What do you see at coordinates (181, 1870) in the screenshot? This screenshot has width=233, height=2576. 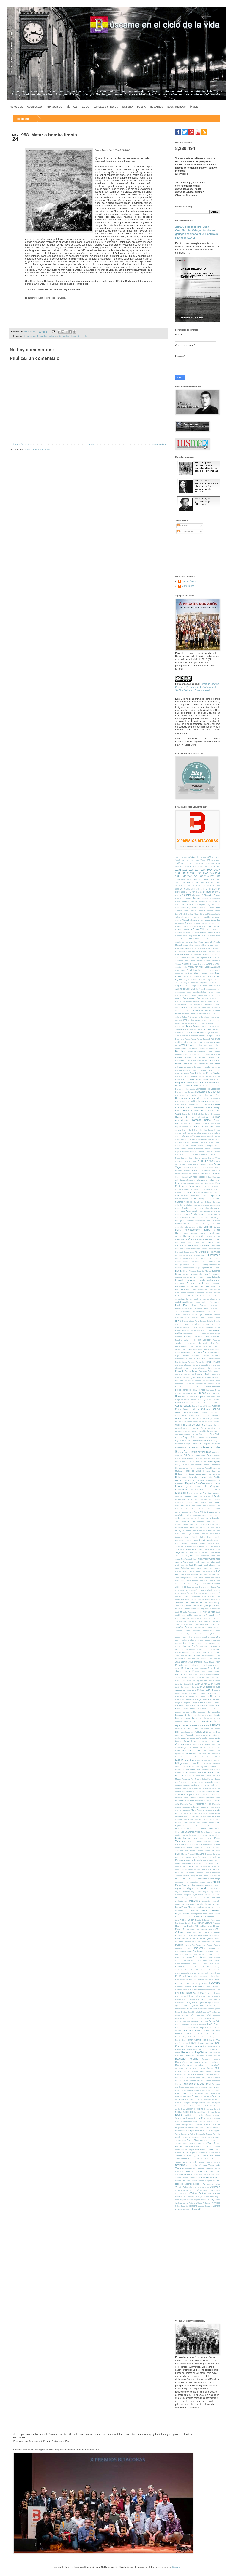 I see `Matilde Zapata` at bounding box center [181, 1870].